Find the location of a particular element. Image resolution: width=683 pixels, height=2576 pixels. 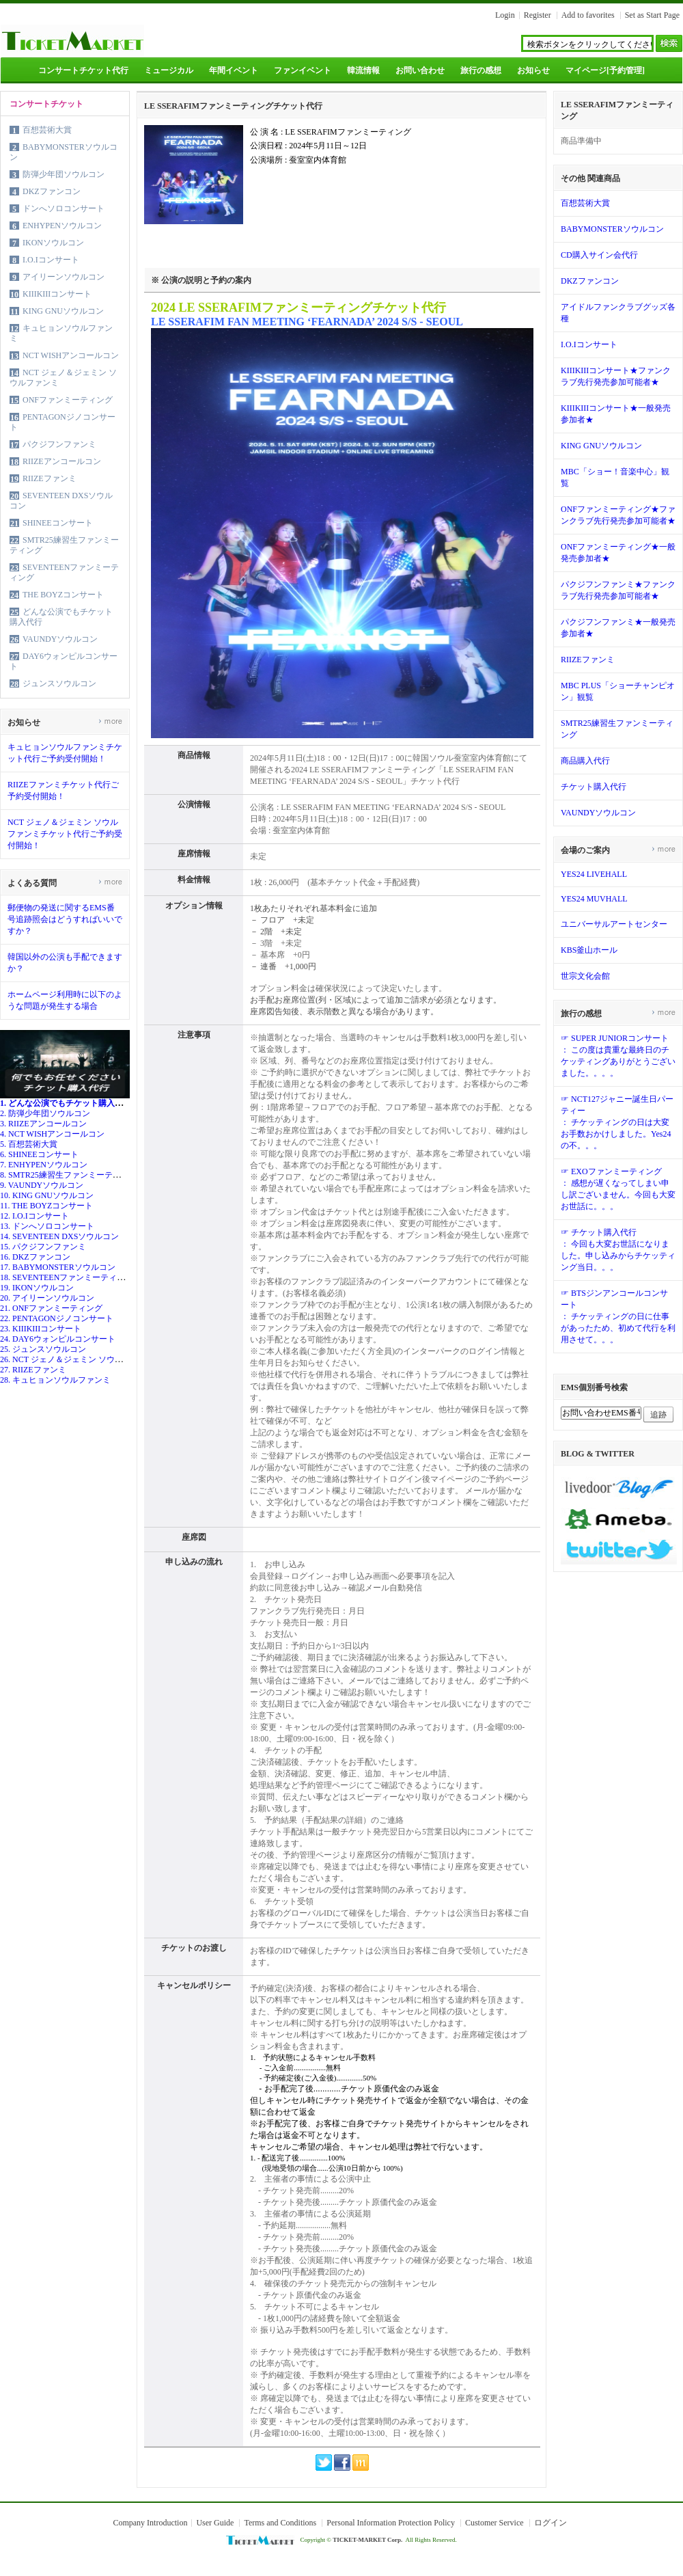

CD購入サイン会代行 is located at coordinates (599, 255).